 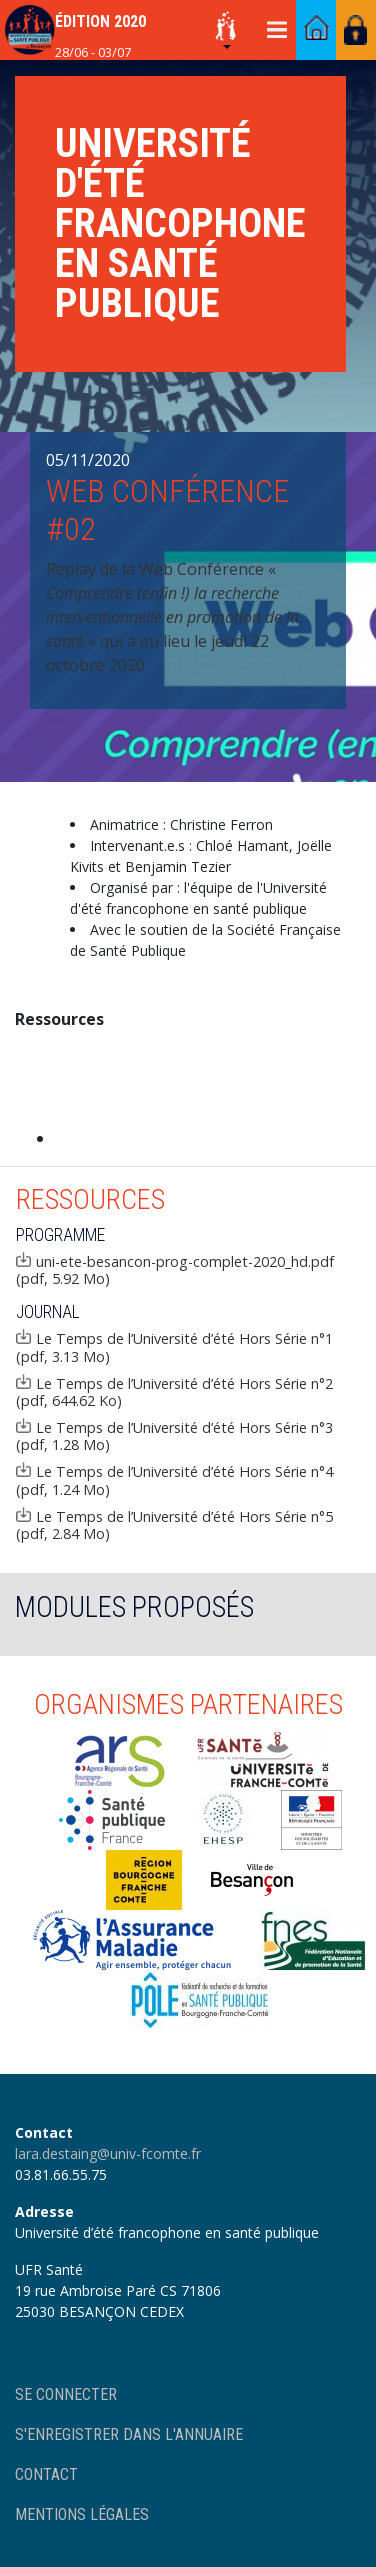 What do you see at coordinates (174, 1392) in the screenshot?
I see `Le Temps de l’Université d’été Hors Série n°2 (pdf, 644.62 Ko)` at bounding box center [174, 1392].